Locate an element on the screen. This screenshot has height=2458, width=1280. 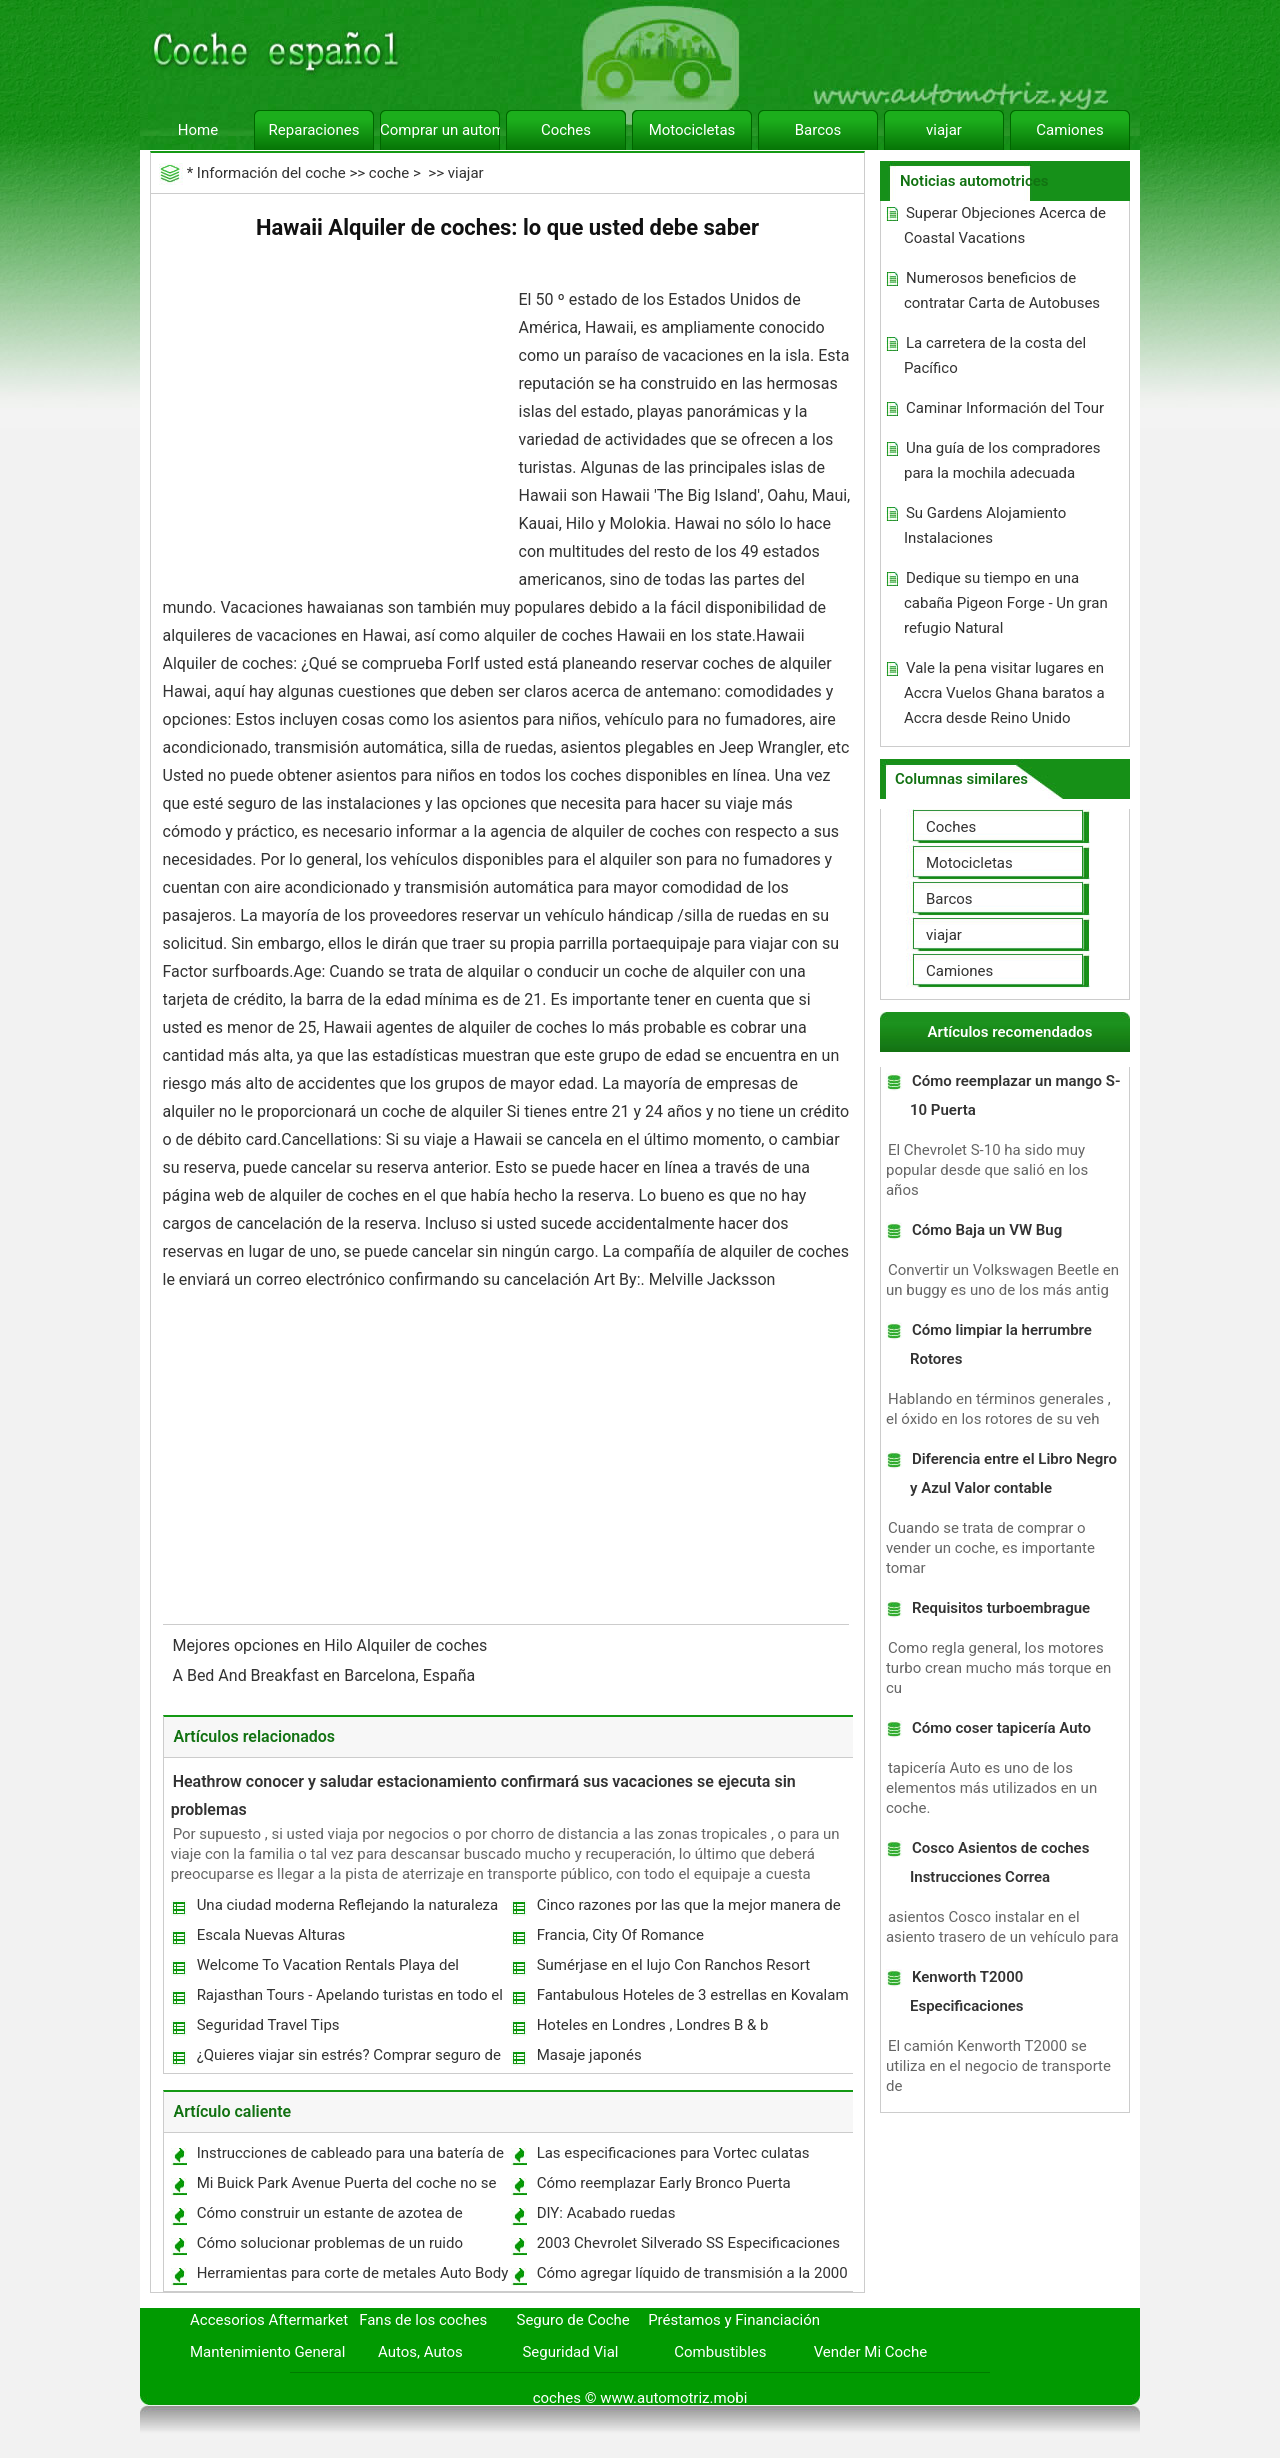
Cosco Asientos de coches Instrucciones Correa is located at coordinates (999, 1862).